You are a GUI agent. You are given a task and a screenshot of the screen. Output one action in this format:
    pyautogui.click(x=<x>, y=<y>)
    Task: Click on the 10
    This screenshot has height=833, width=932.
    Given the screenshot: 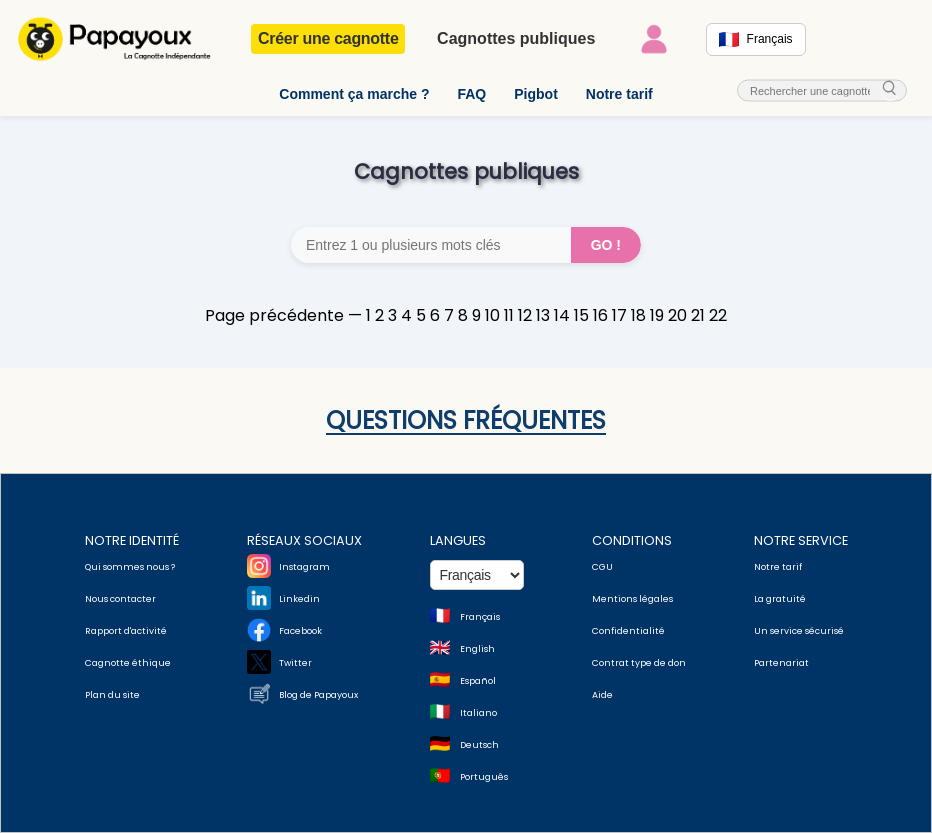 What is the action you would take?
    pyautogui.click(x=492, y=315)
    